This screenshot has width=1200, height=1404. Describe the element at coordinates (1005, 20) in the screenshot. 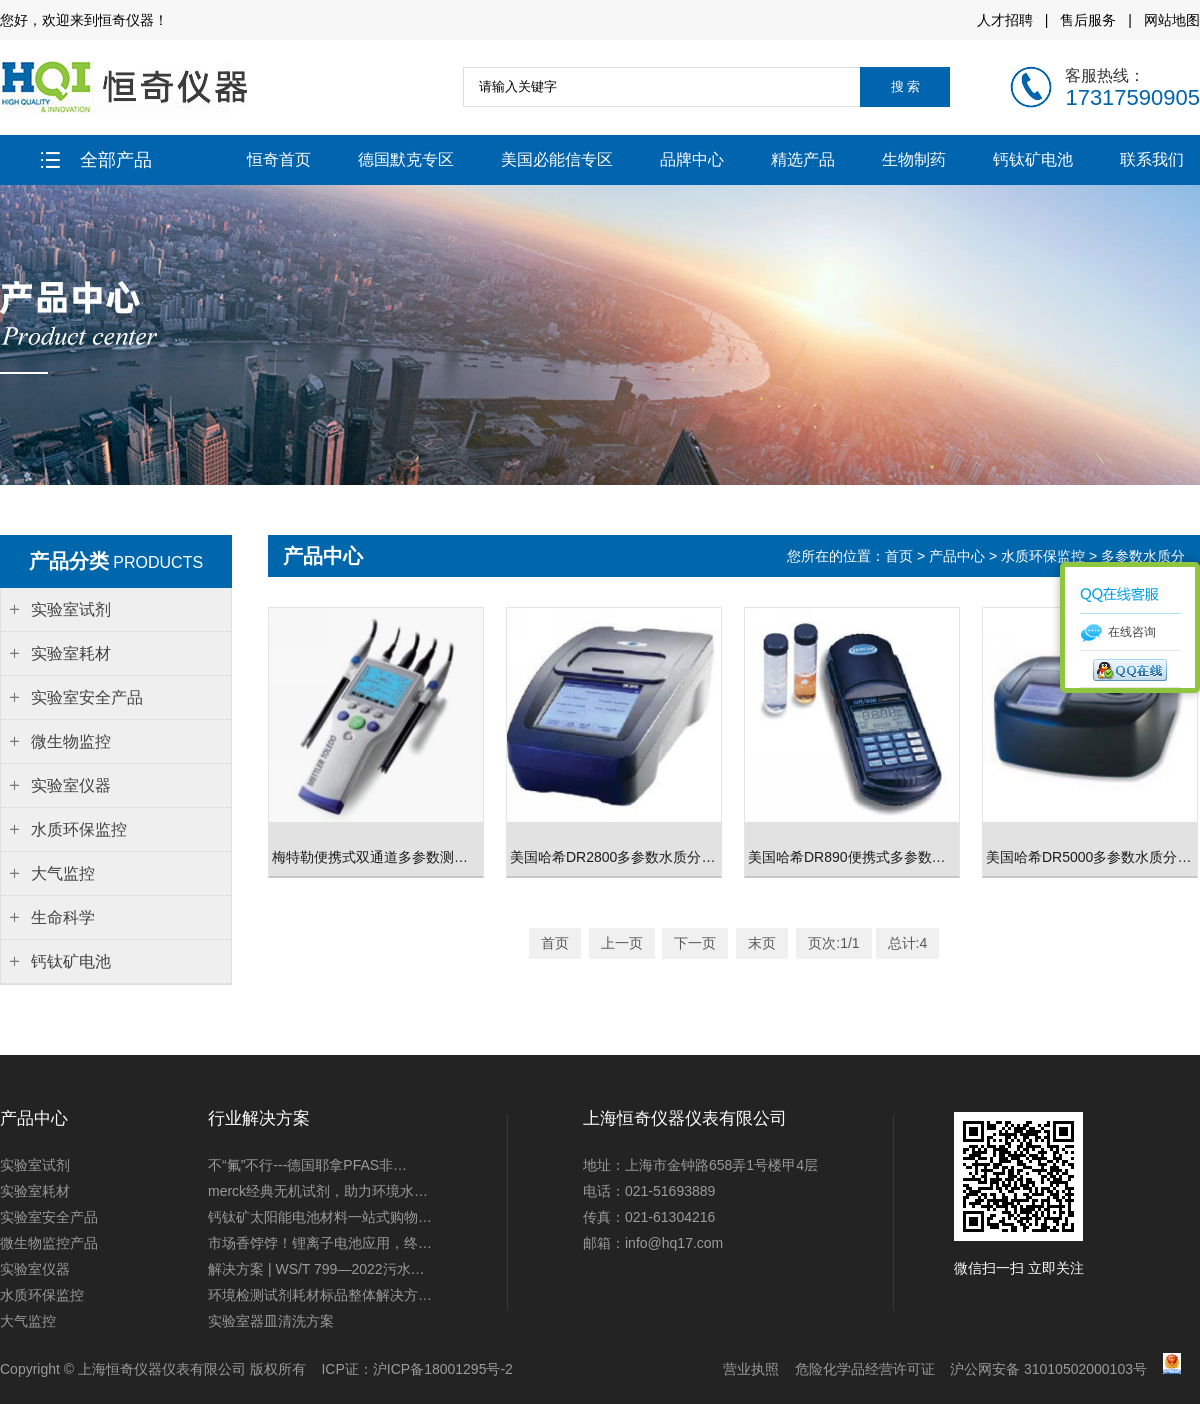

I see `人才招聘` at that location.